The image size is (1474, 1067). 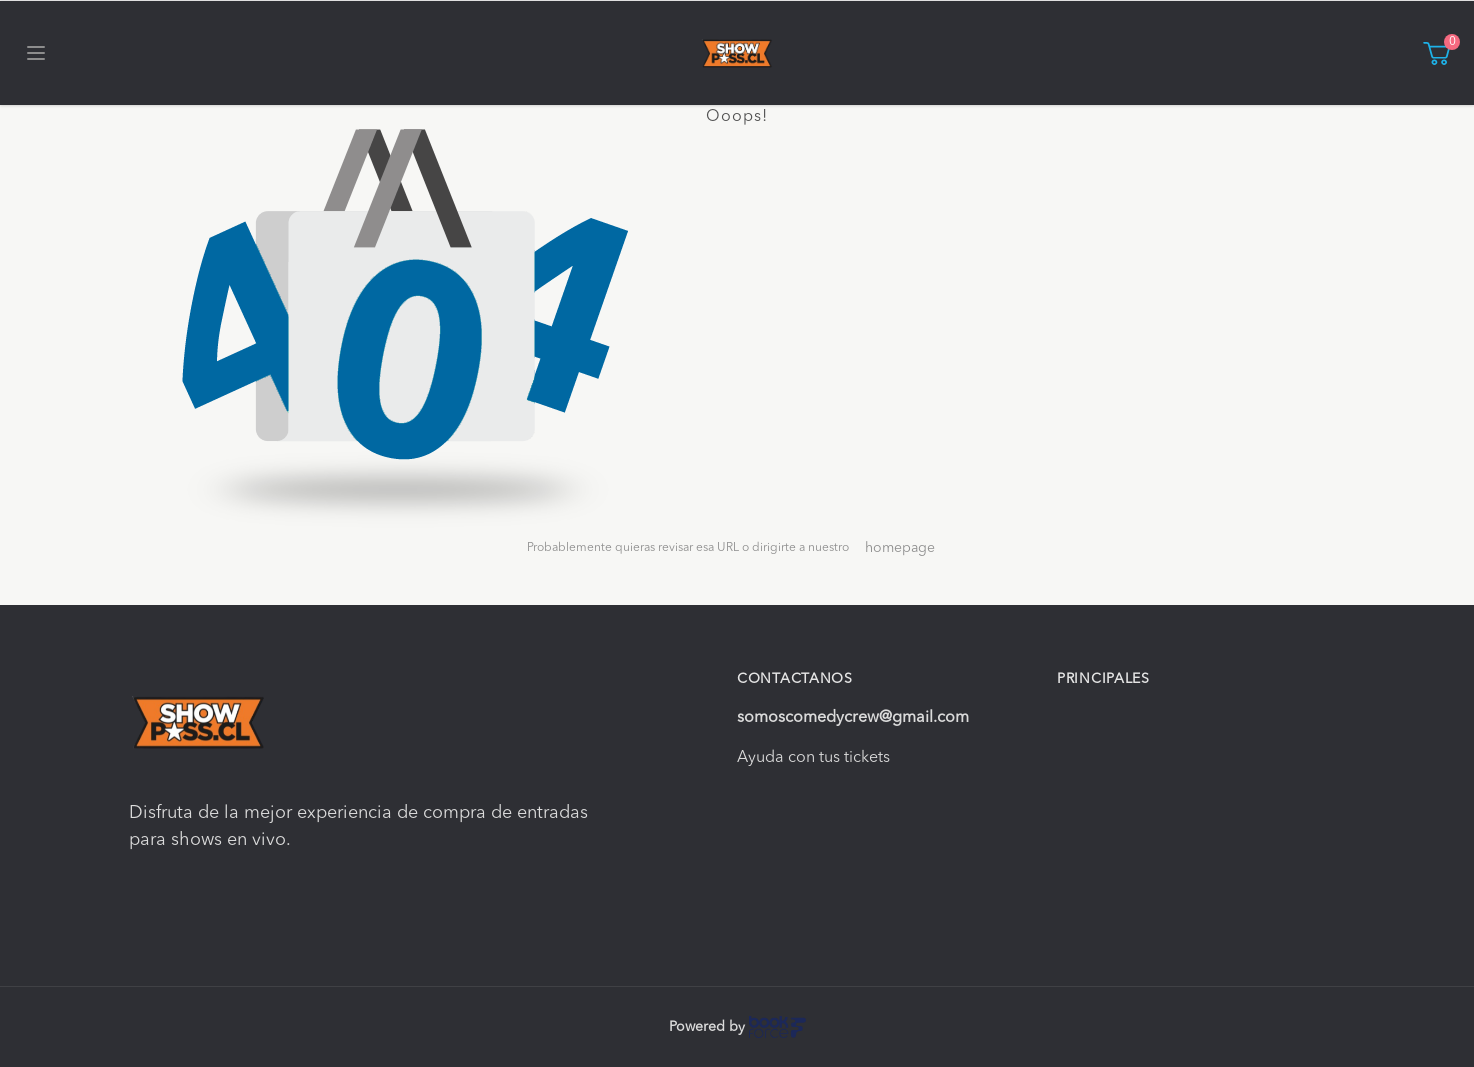 I want to click on somoscomedycrew@gmail.com, so click(x=853, y=718).